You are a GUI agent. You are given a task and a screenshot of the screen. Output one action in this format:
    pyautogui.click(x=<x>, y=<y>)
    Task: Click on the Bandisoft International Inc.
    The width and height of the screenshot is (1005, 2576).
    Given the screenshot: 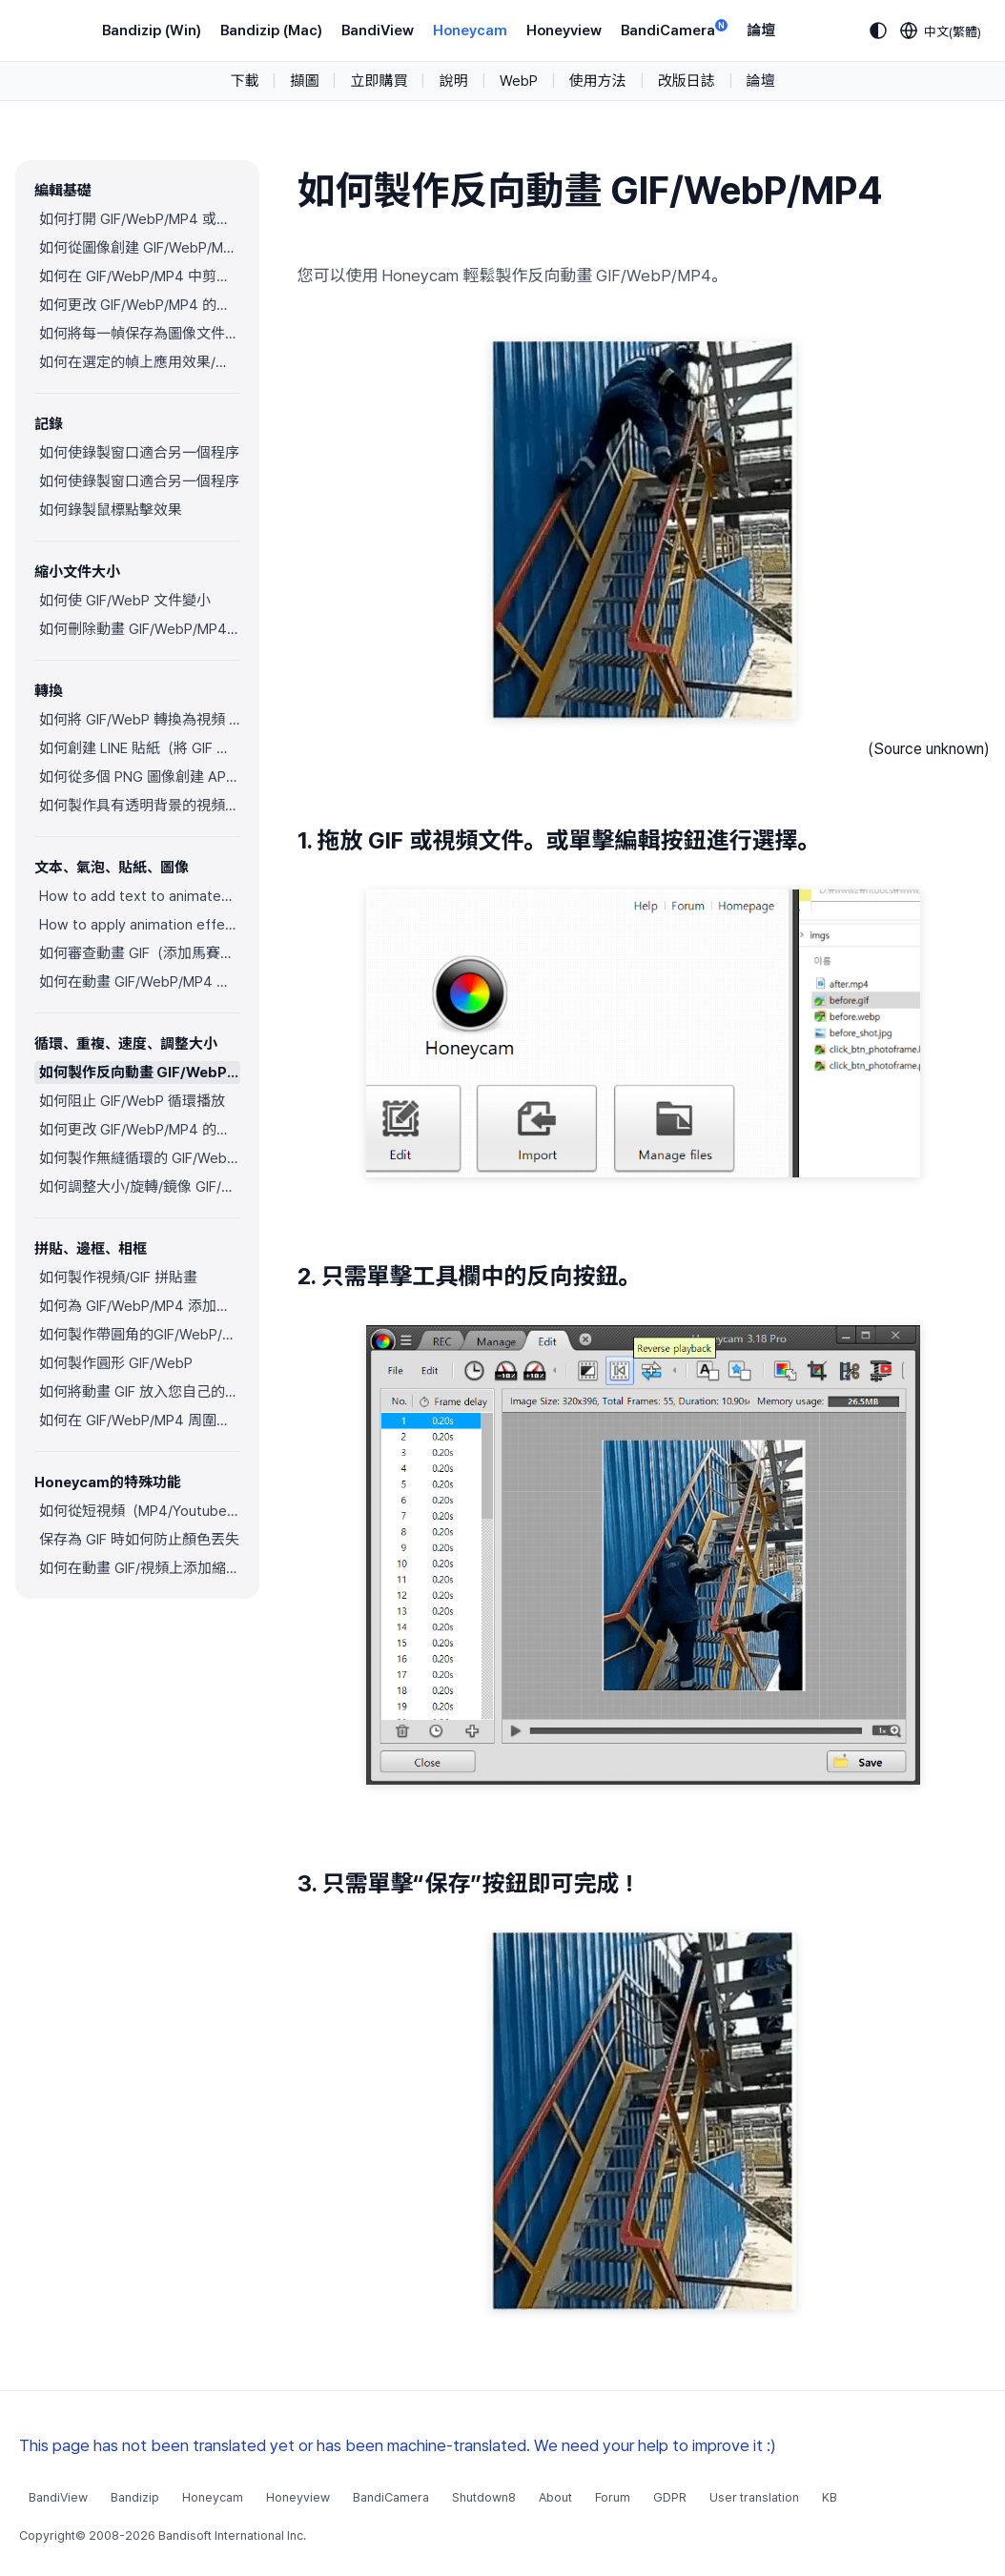 What is the action you would take?
    pyautogui.click(x=232, y=2535)
    